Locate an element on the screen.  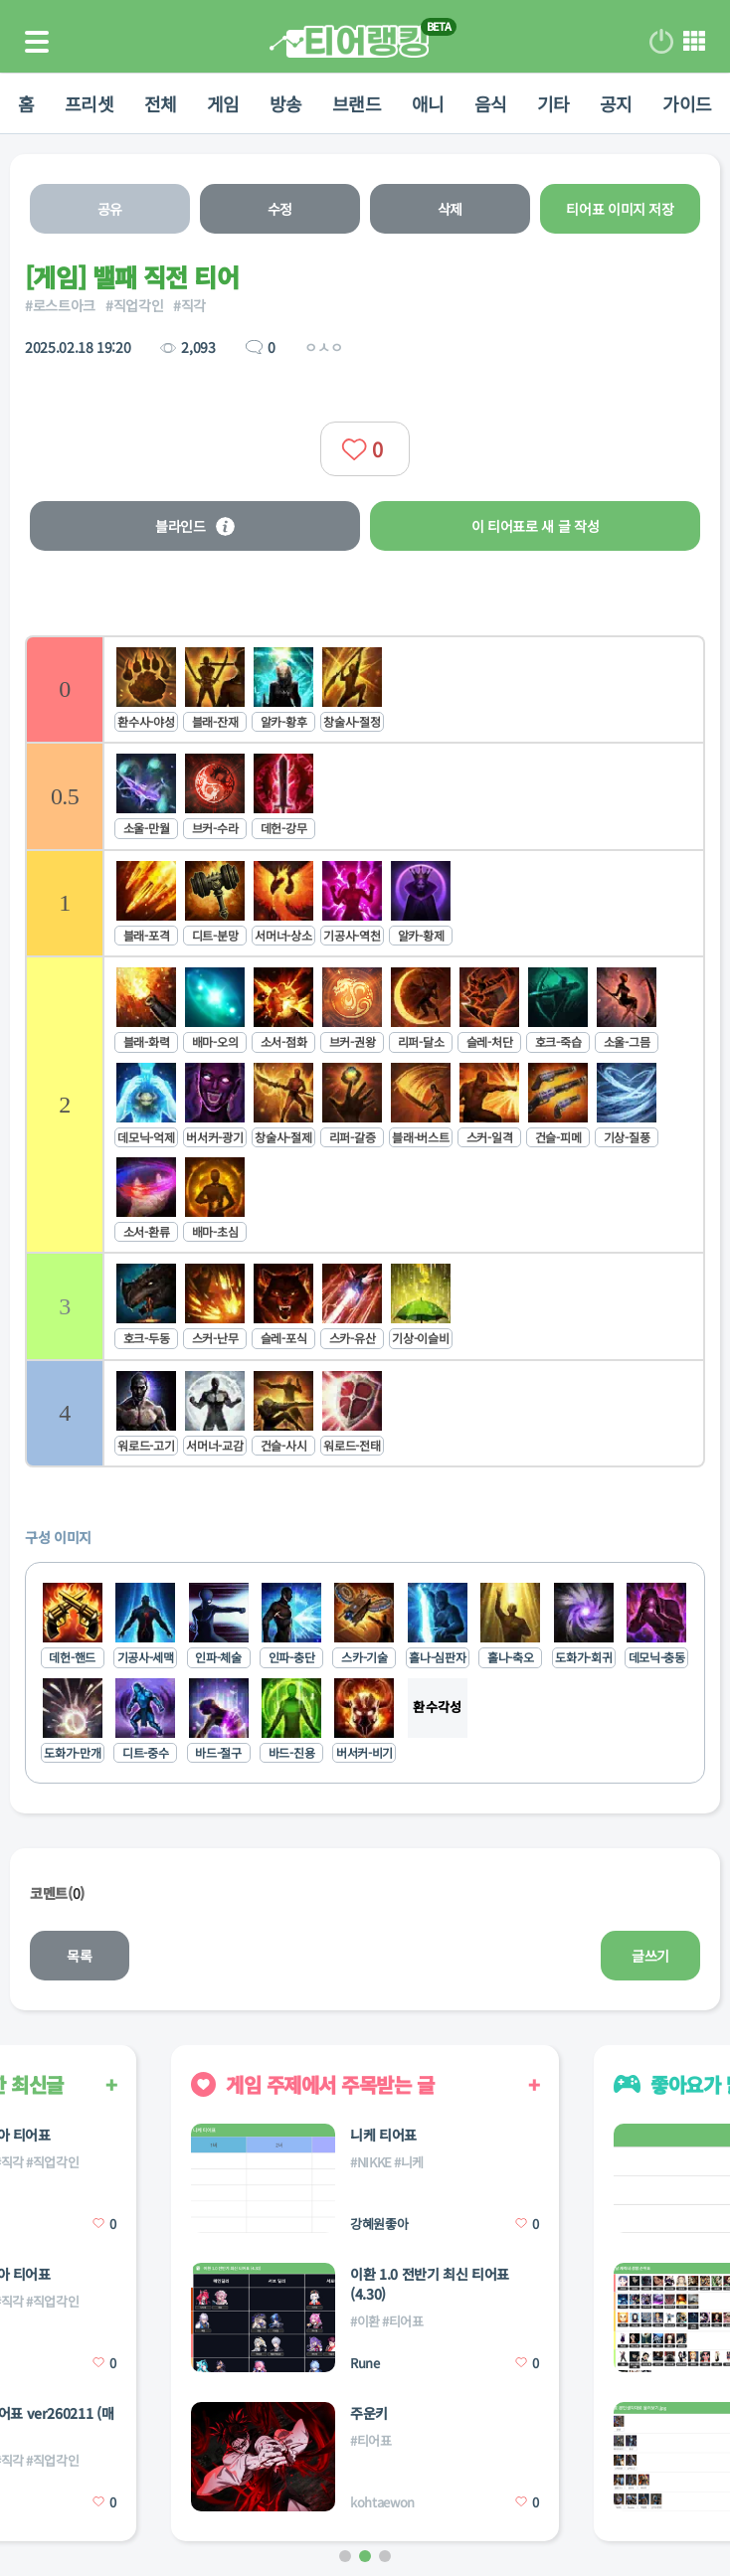
애니 is located at coordinates (428, 103).